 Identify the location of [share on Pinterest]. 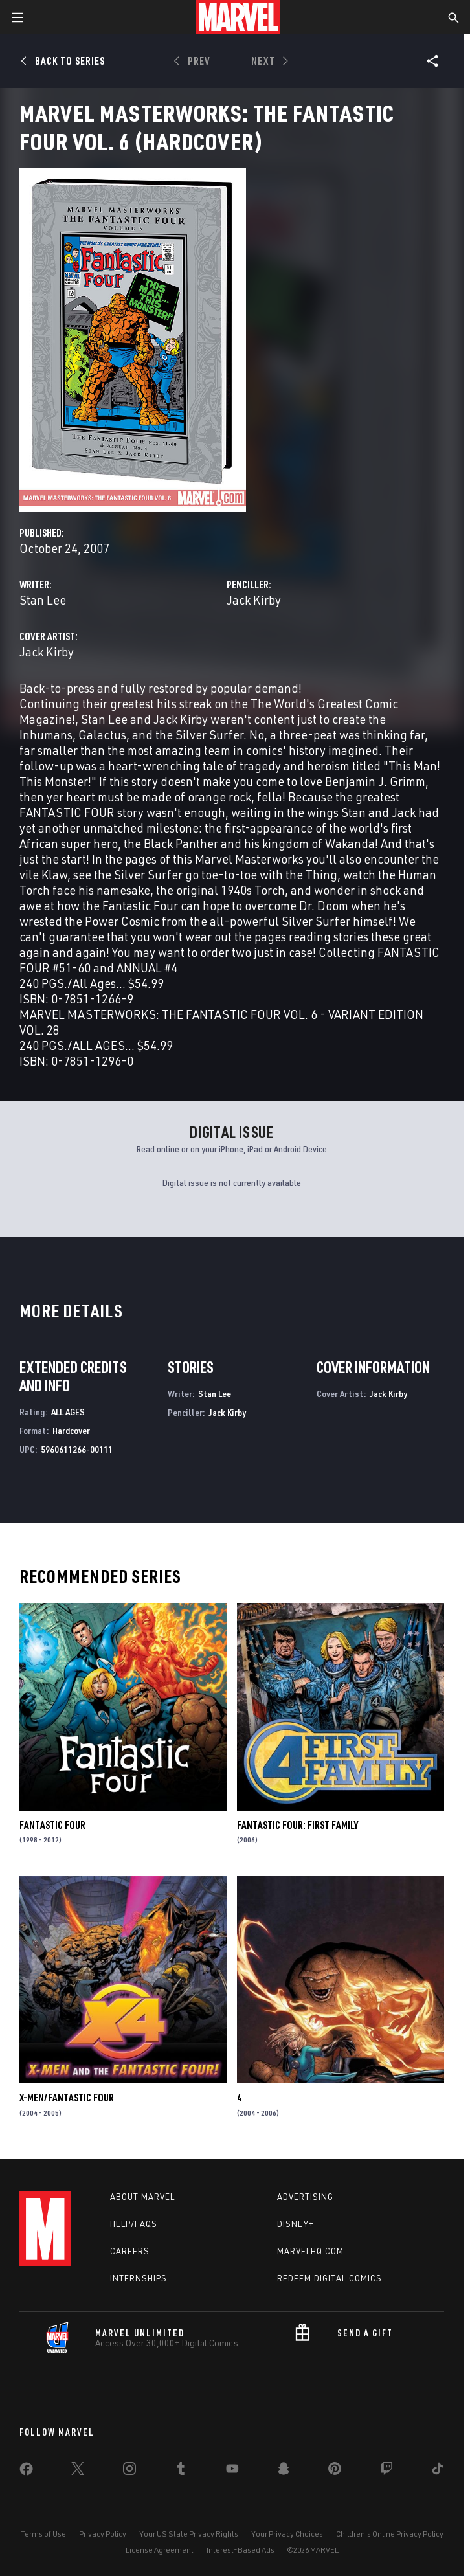
(334, 2471).